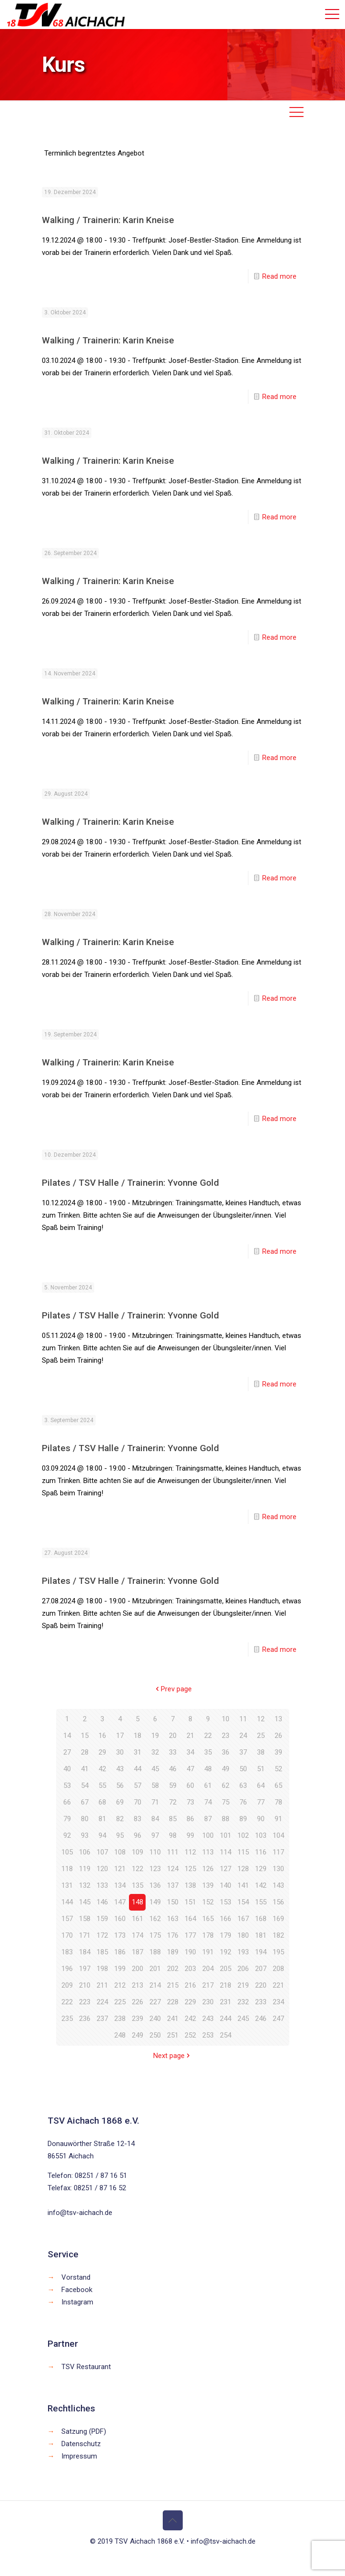 The width and height of the screenshot is (345, 2576). Describe the element at coordinates (173, 1769) in the screenshot. I see `46` at that location.